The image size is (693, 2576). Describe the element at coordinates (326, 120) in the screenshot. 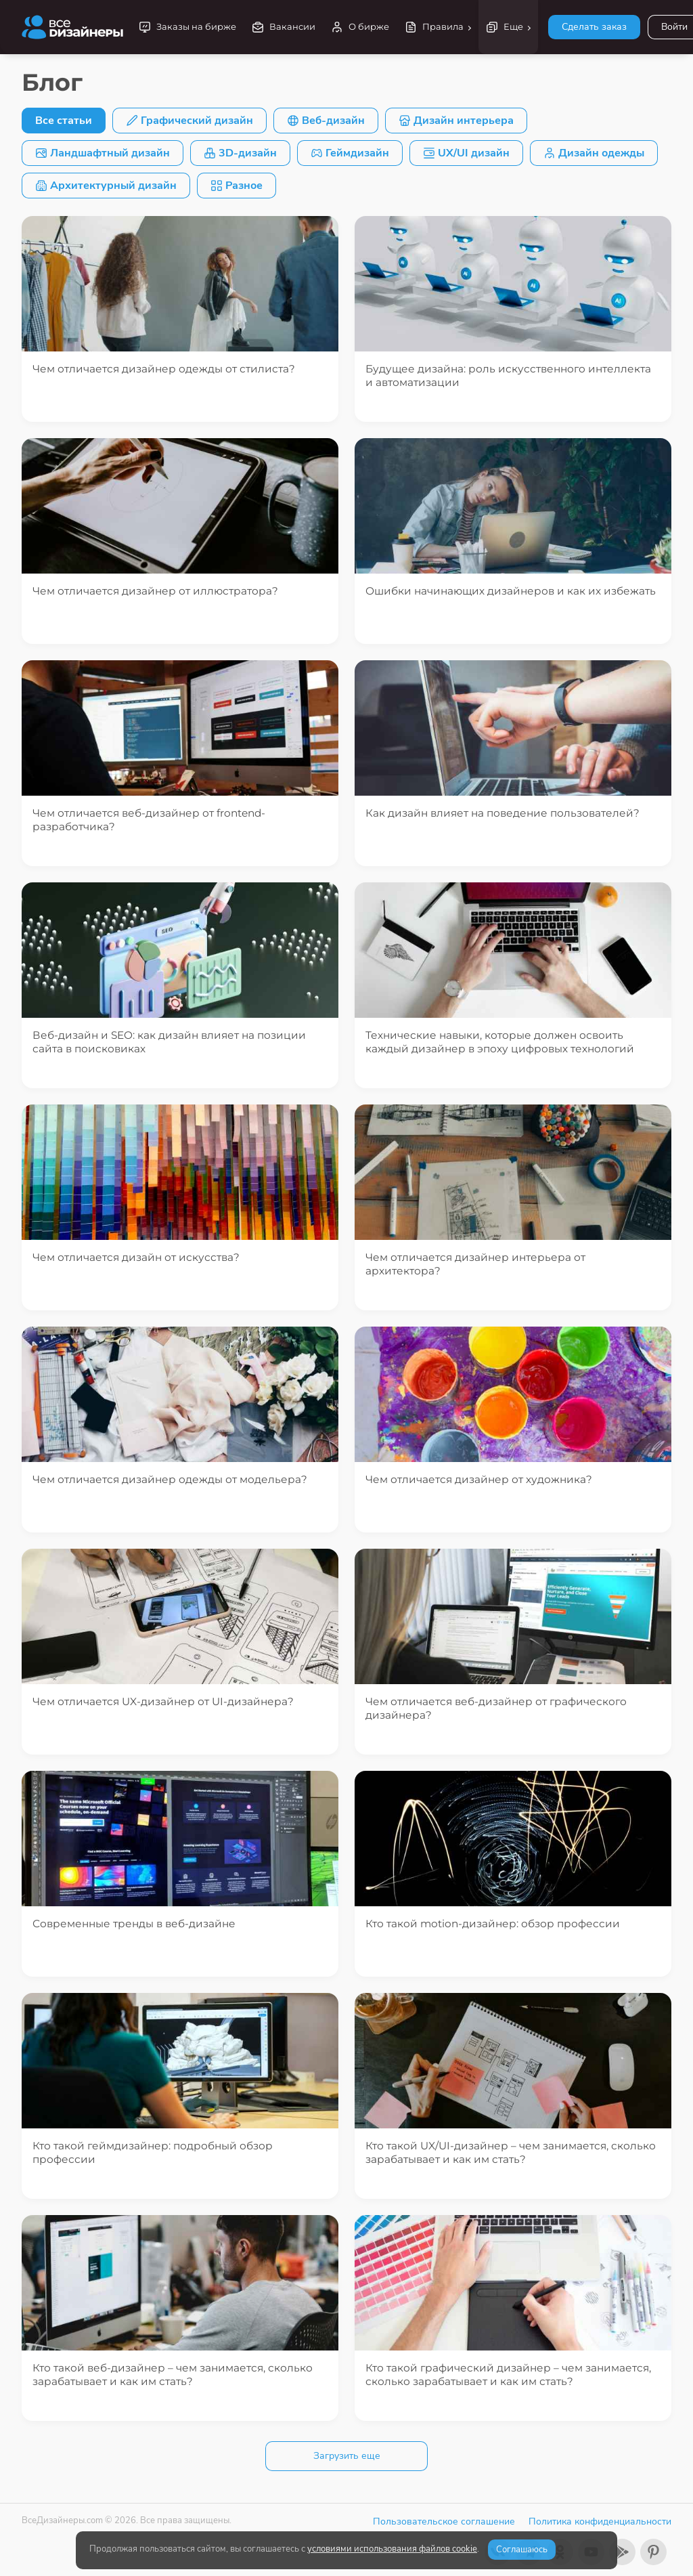

I see `Веб-дизайн` at that location.